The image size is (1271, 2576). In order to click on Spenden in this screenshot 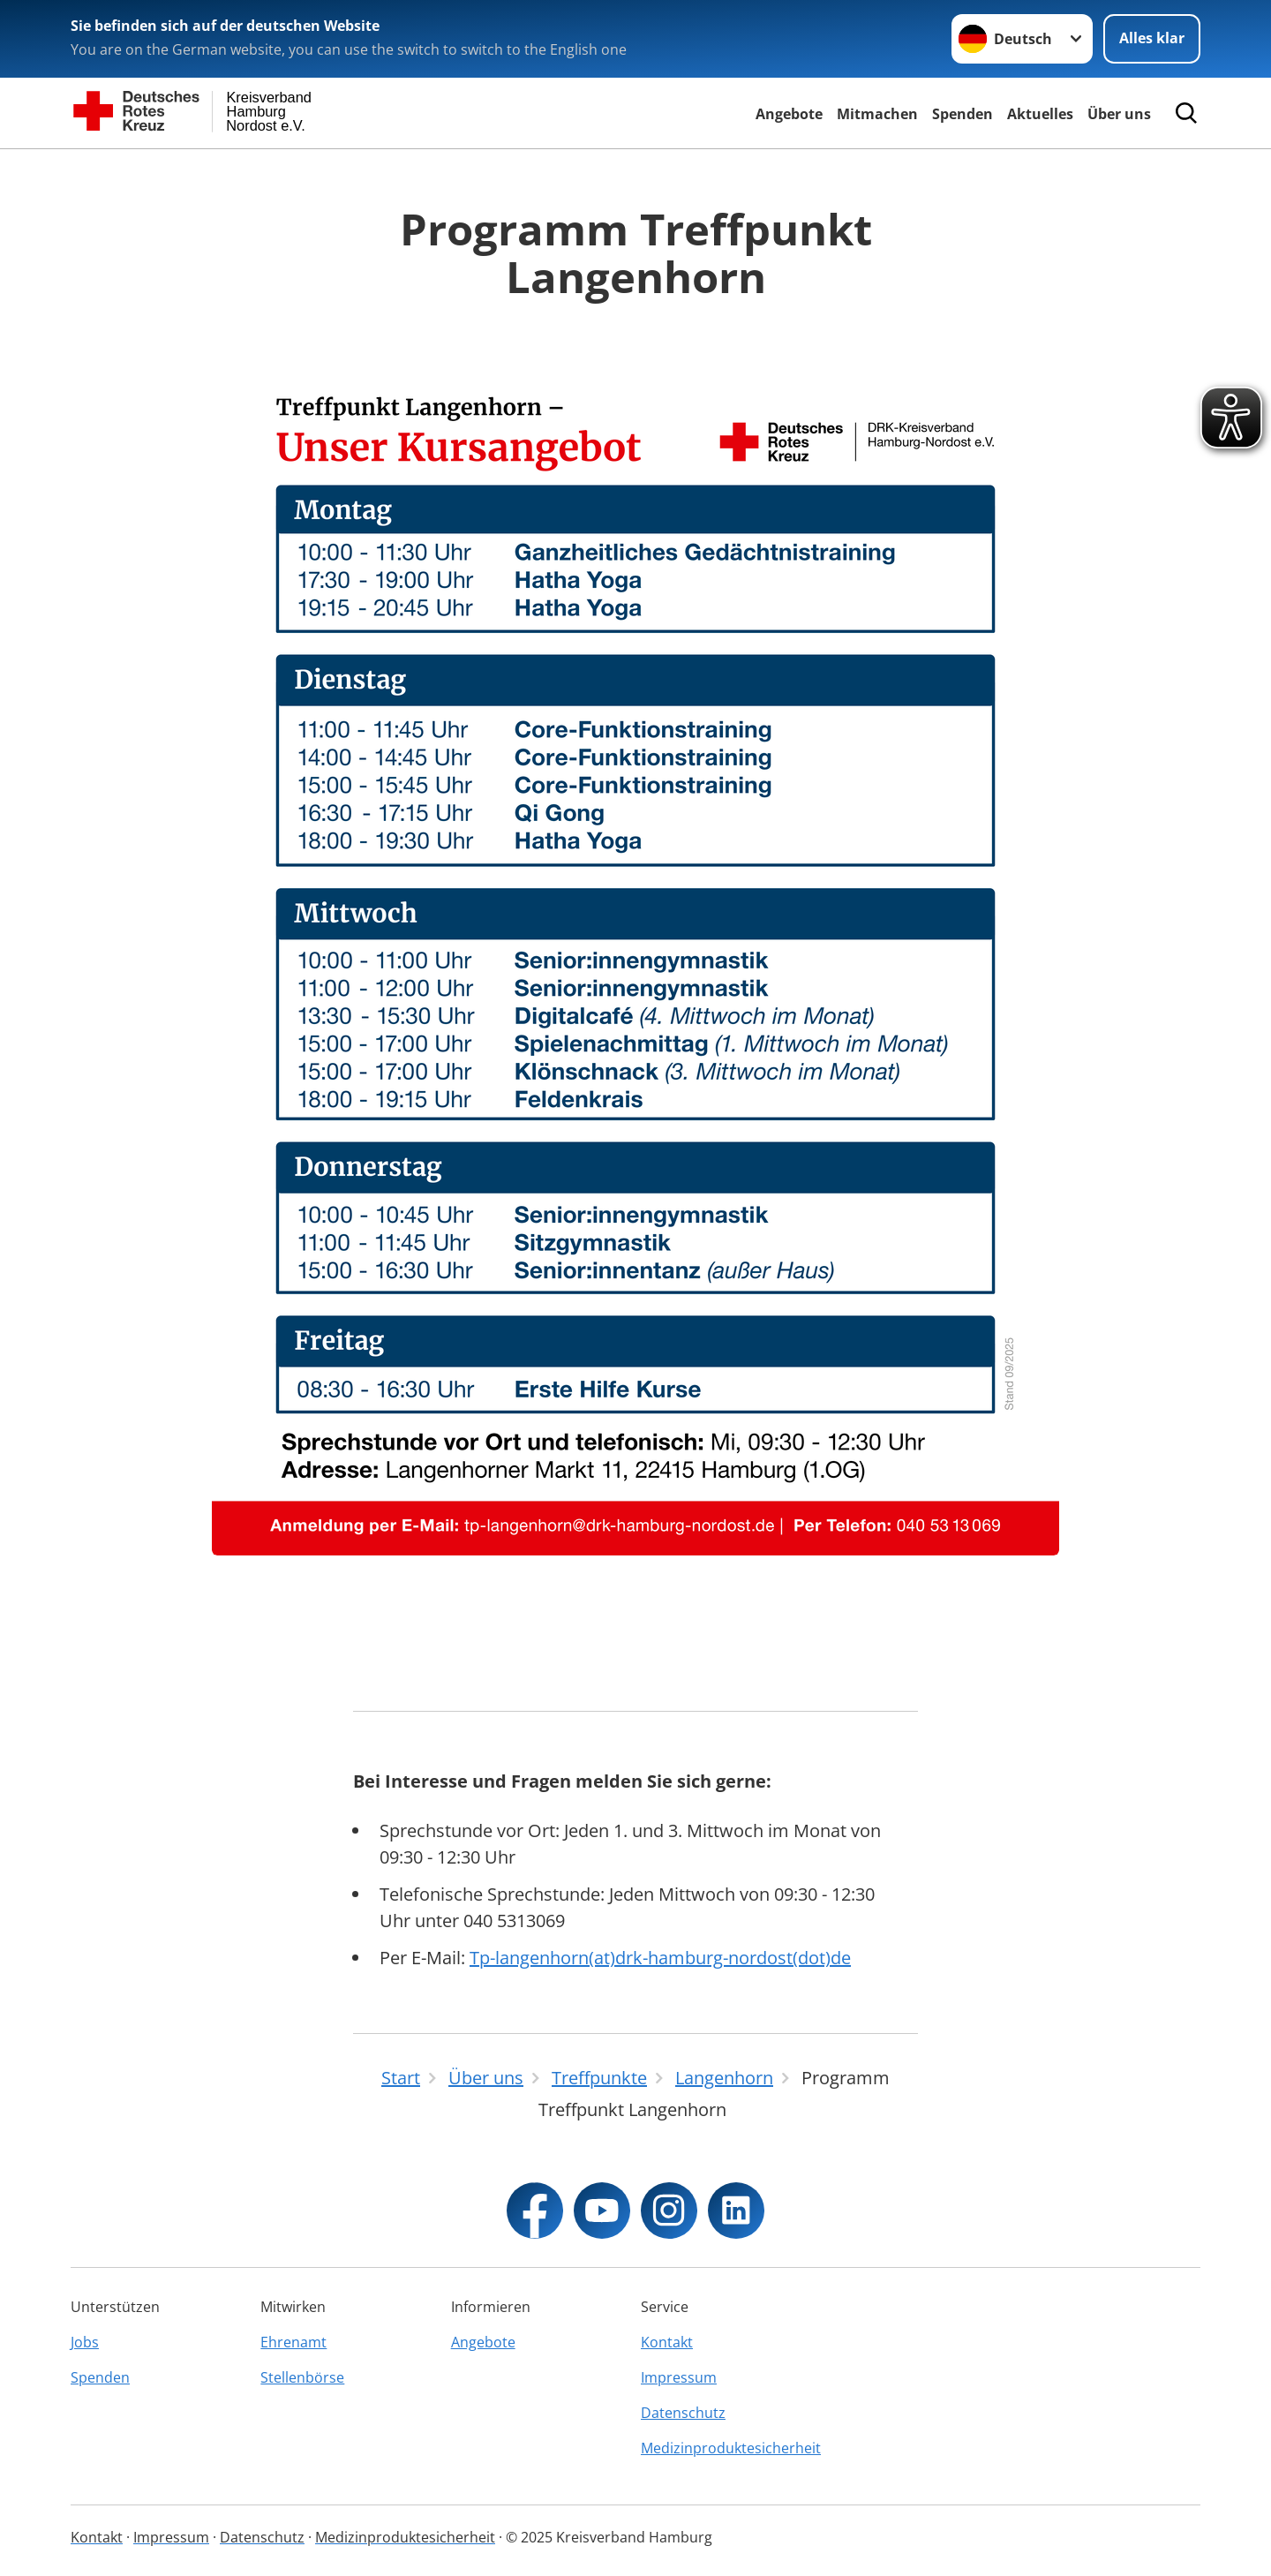, I will do `click(962, 114)`.